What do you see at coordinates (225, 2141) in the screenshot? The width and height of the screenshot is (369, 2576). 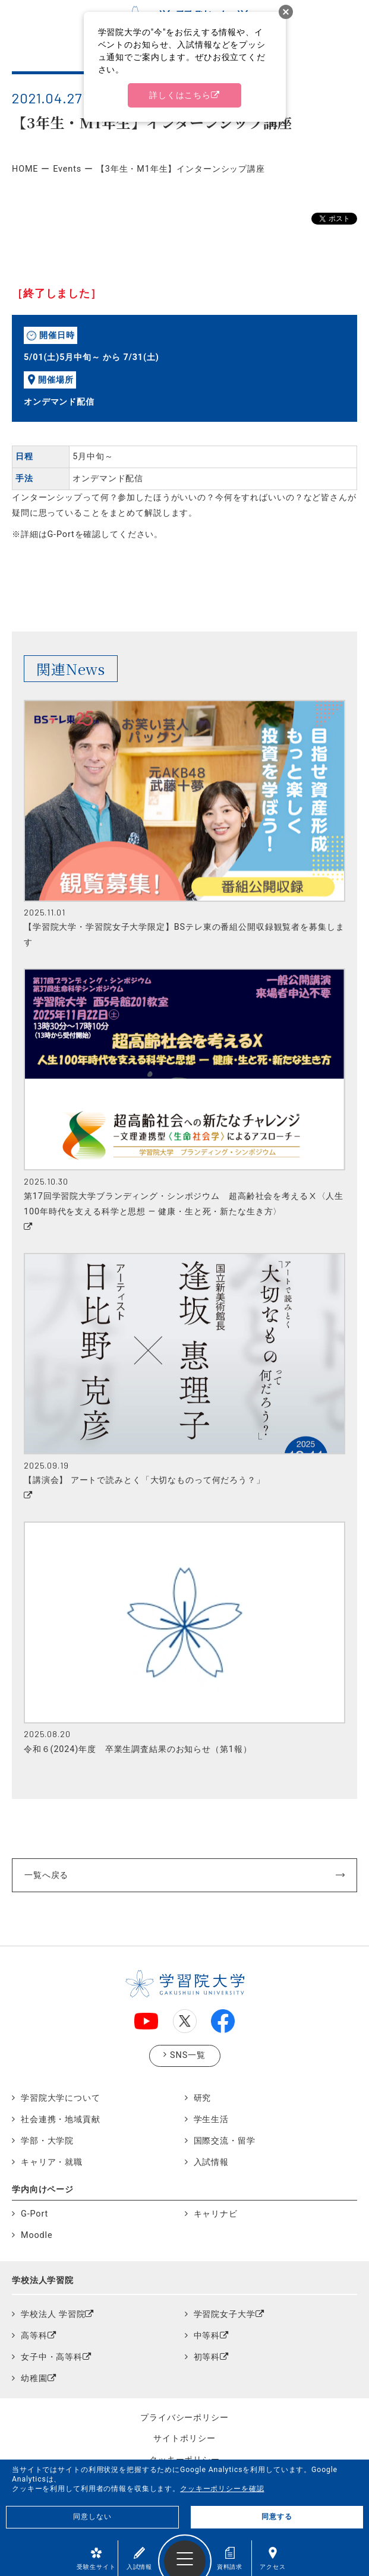 I see `国際交流・留学` at bounding box center [225, 2141].